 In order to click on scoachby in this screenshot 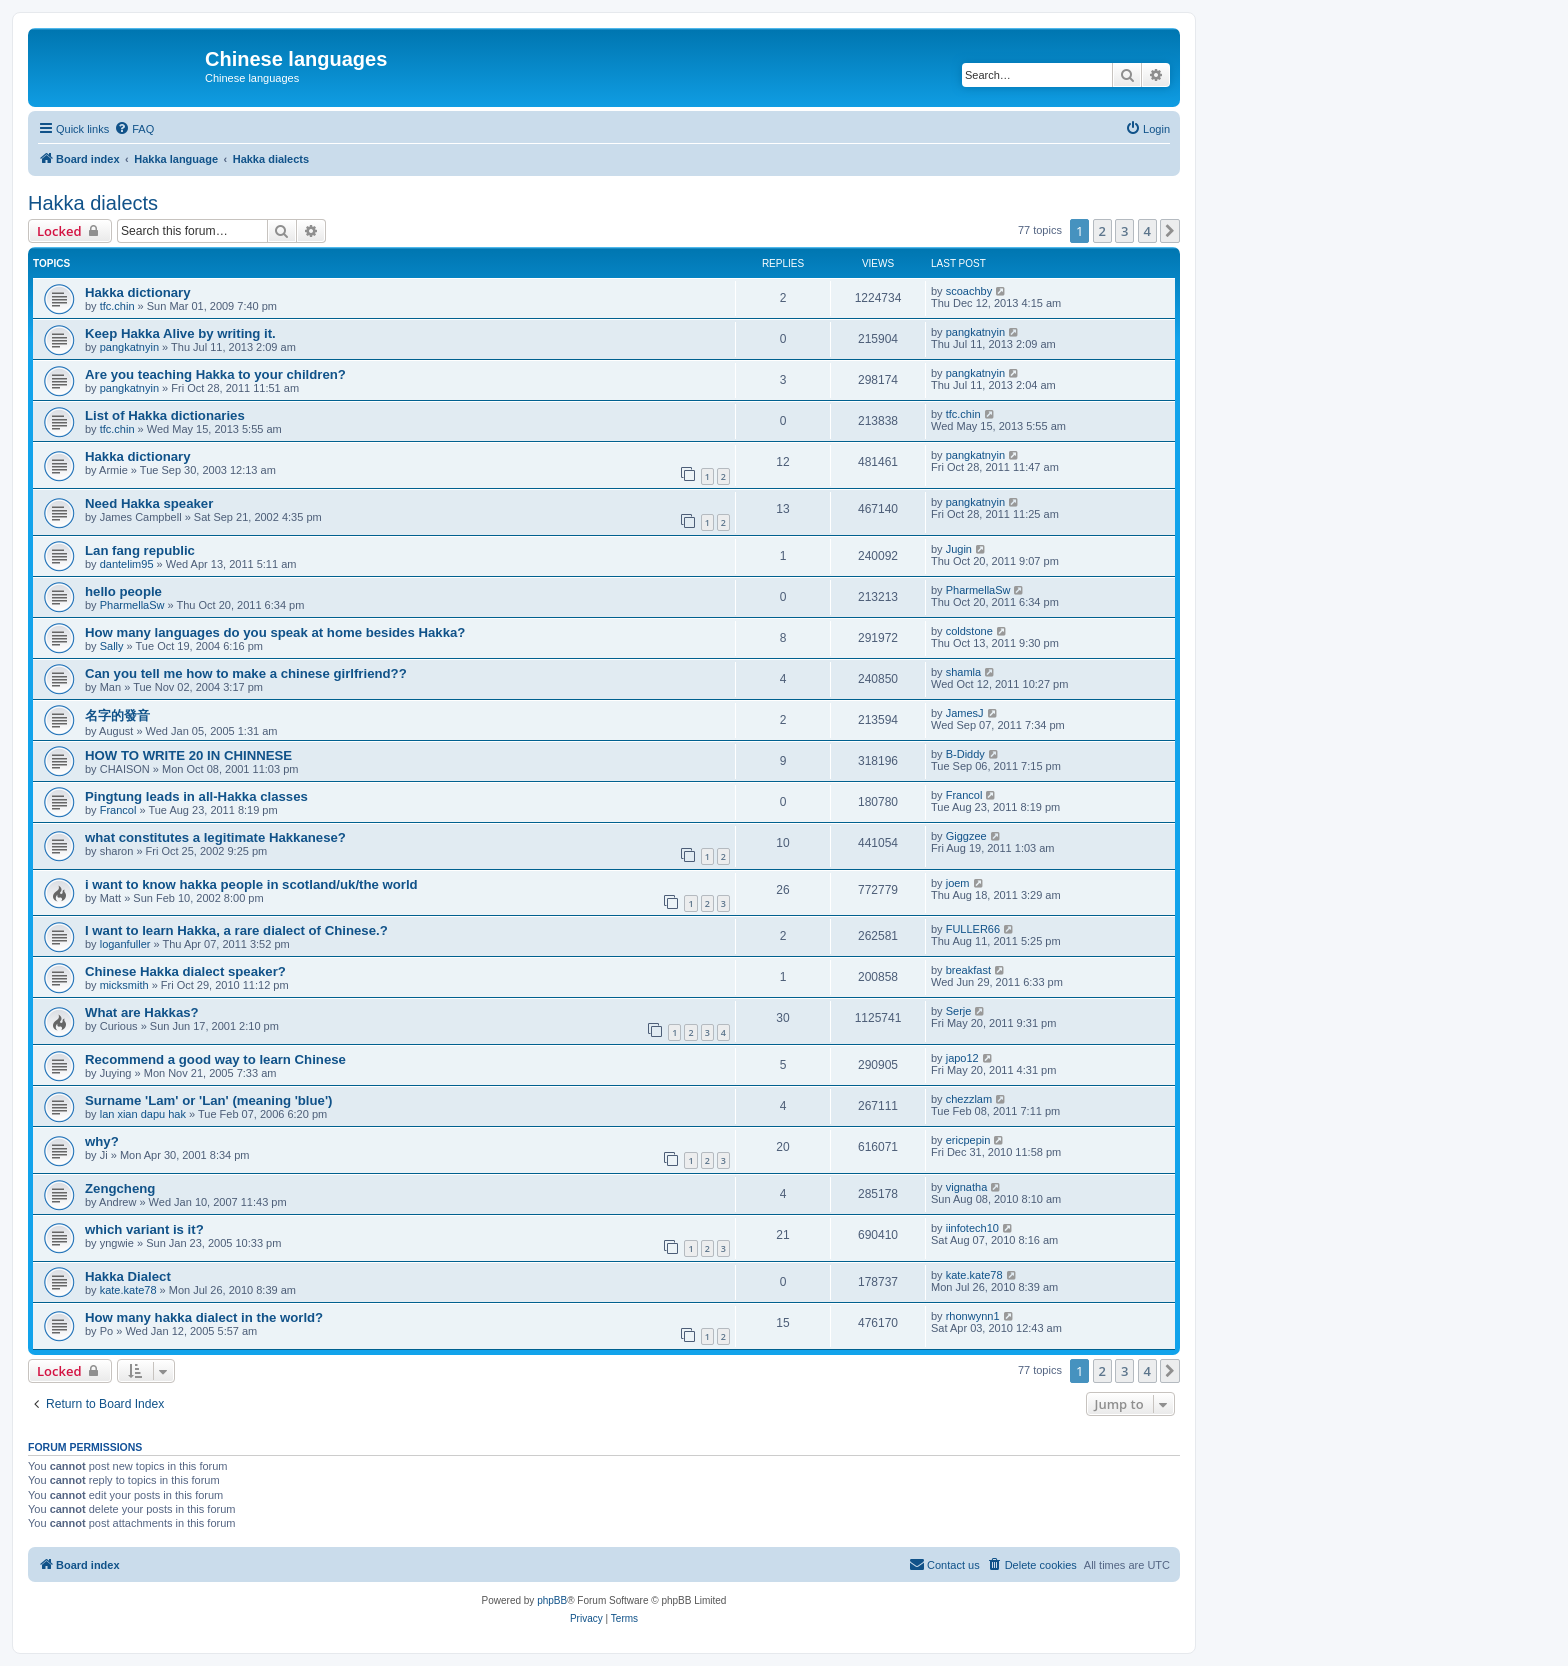, I will do `click(969, 291)`.